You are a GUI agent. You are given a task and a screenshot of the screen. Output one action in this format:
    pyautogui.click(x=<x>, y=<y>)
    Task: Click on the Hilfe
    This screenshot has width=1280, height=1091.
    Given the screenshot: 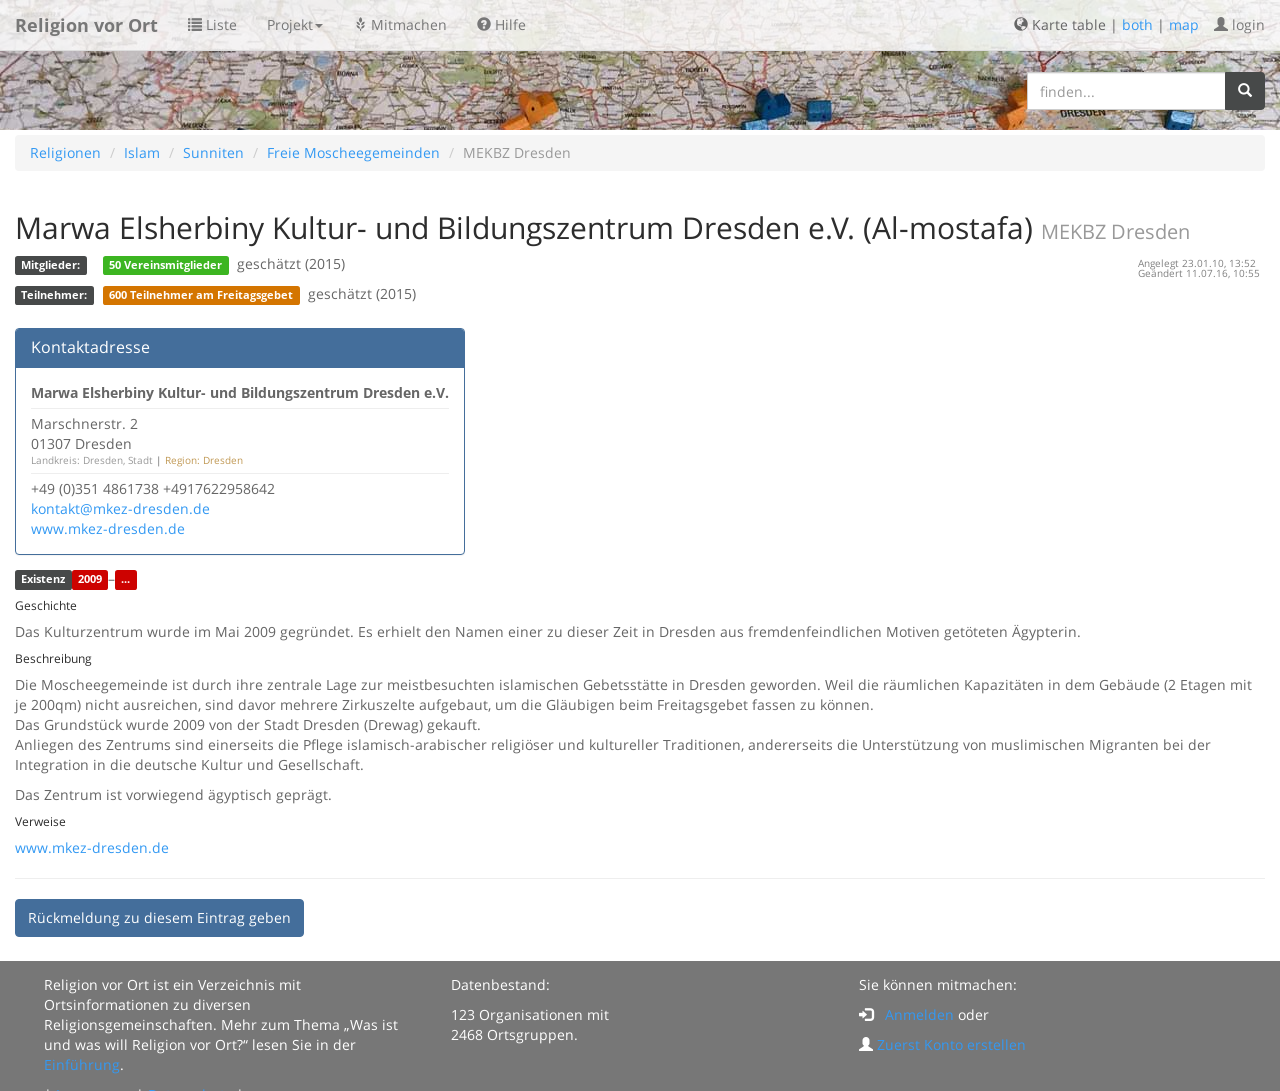 What is the action you would take?
    pyautogui.click(x=501, y=24)
    